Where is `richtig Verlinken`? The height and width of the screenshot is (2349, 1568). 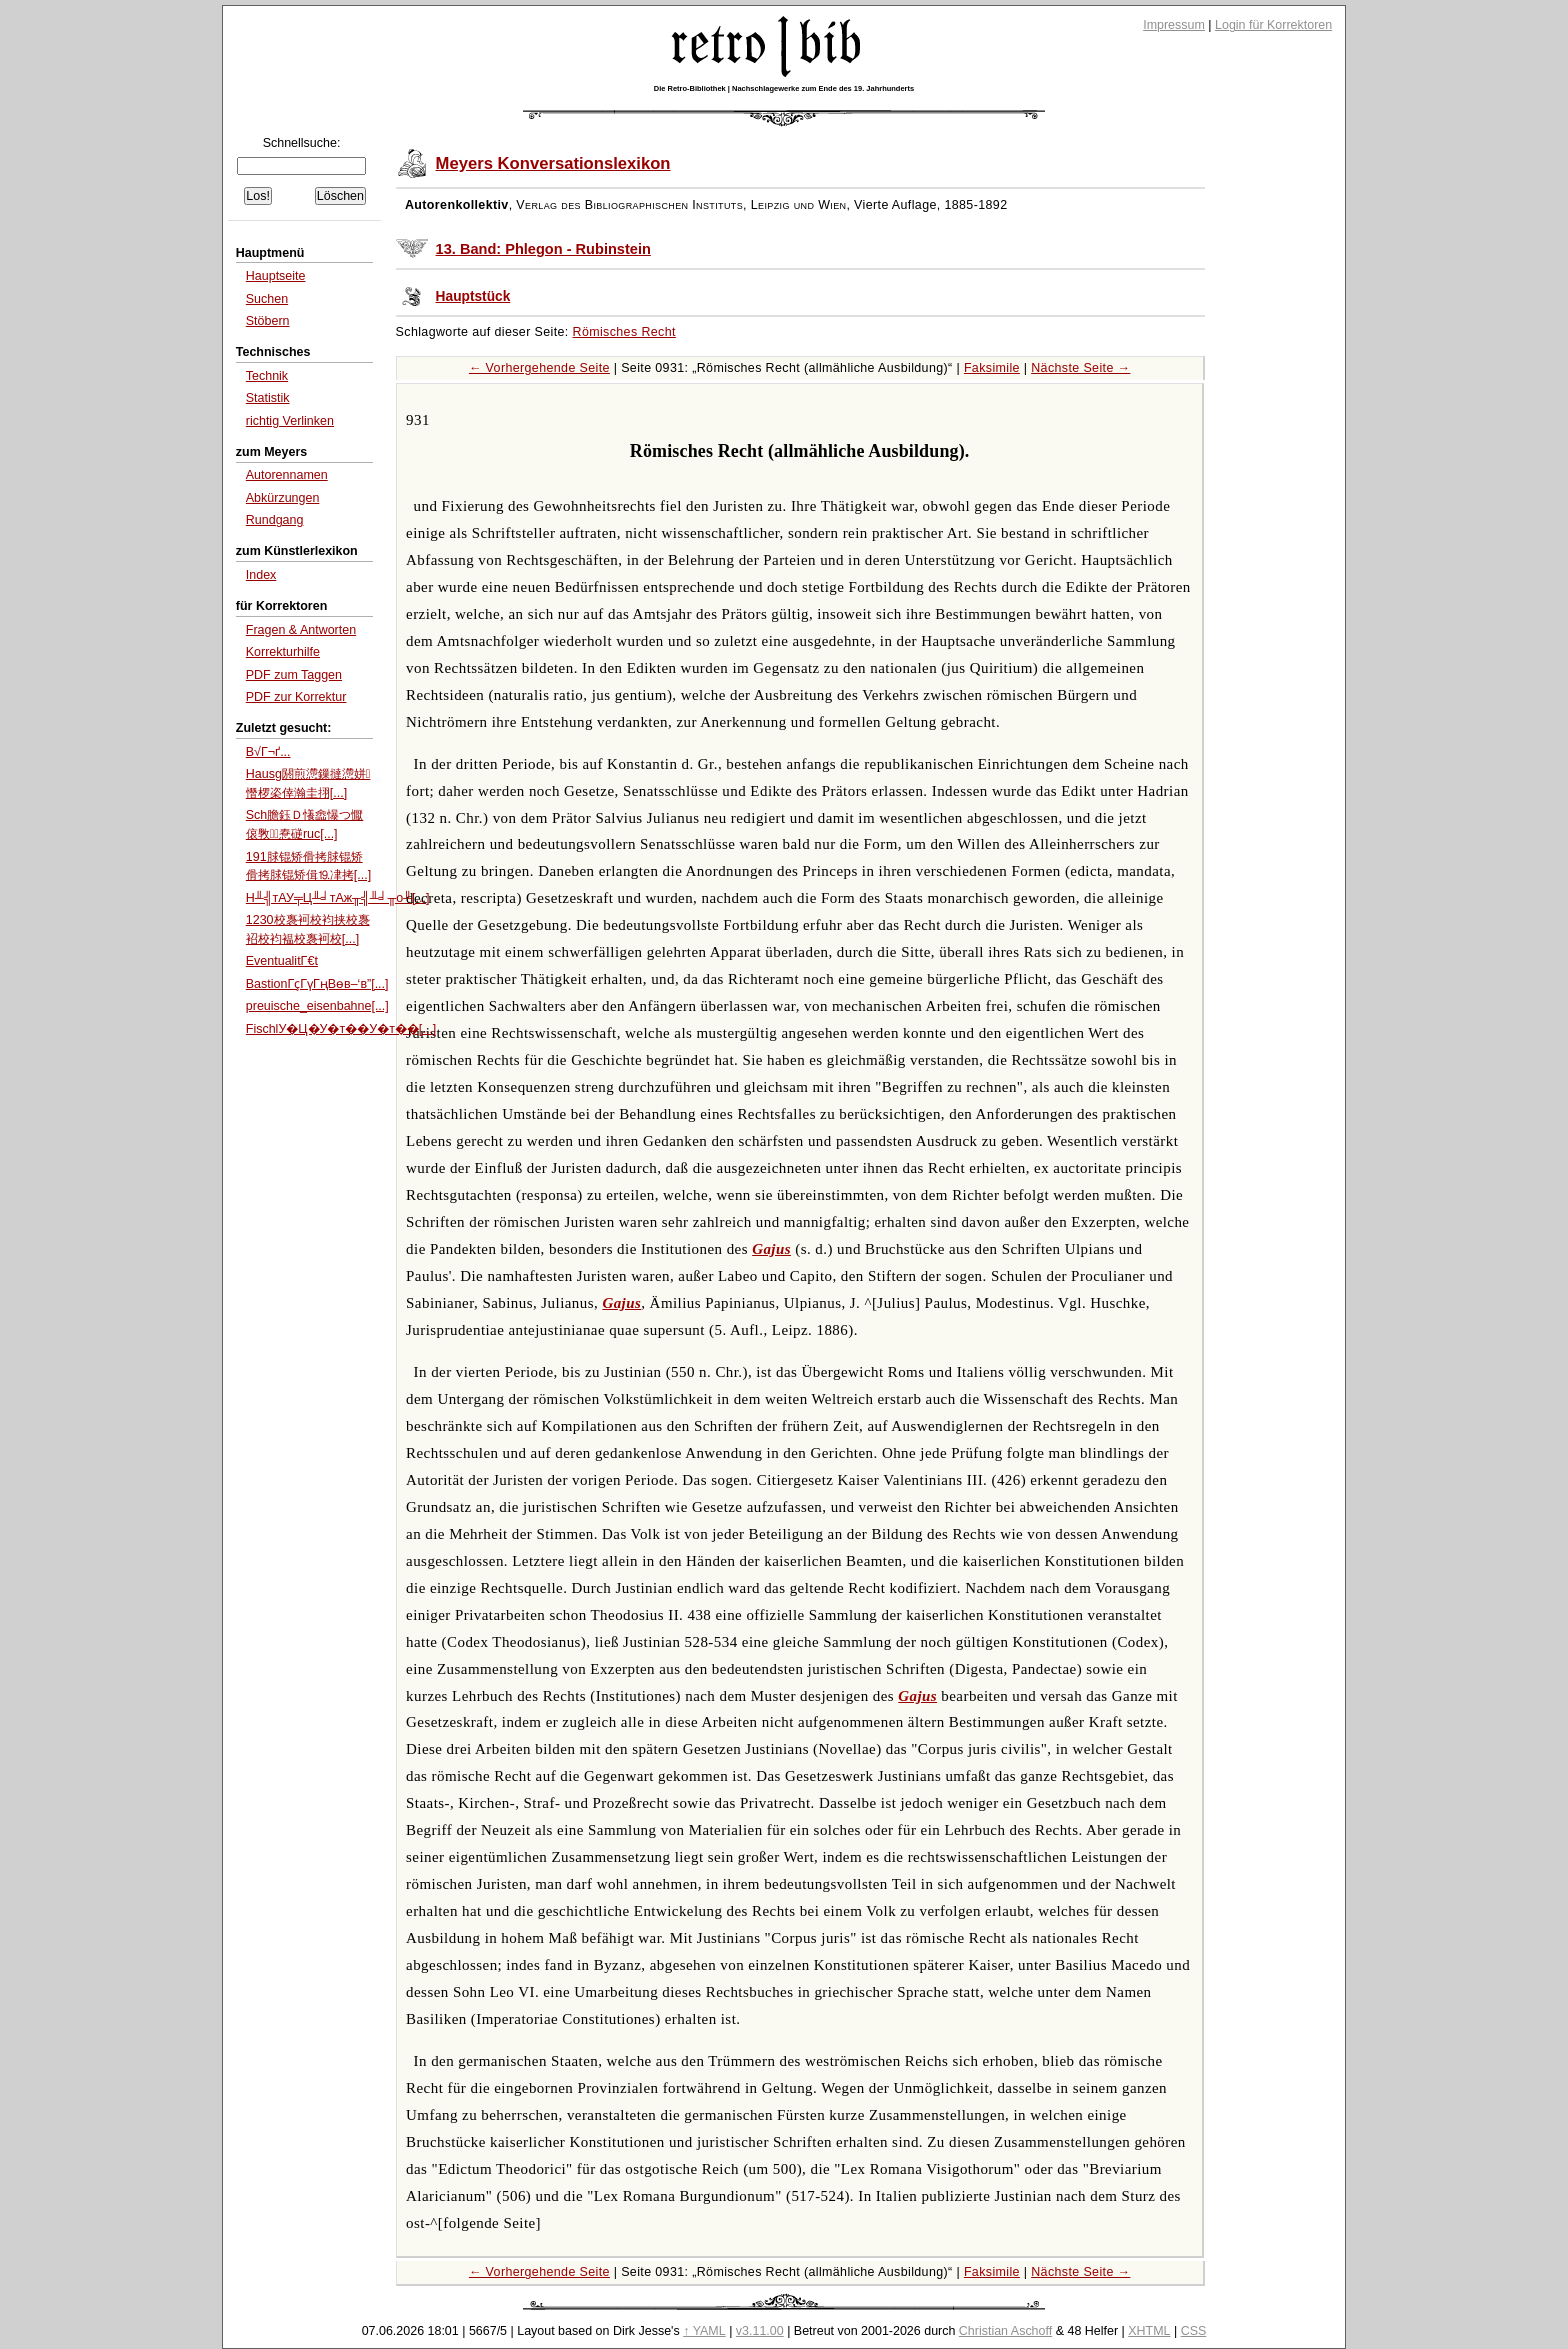 richtig Verlinken is located at coordinates (290, 421).